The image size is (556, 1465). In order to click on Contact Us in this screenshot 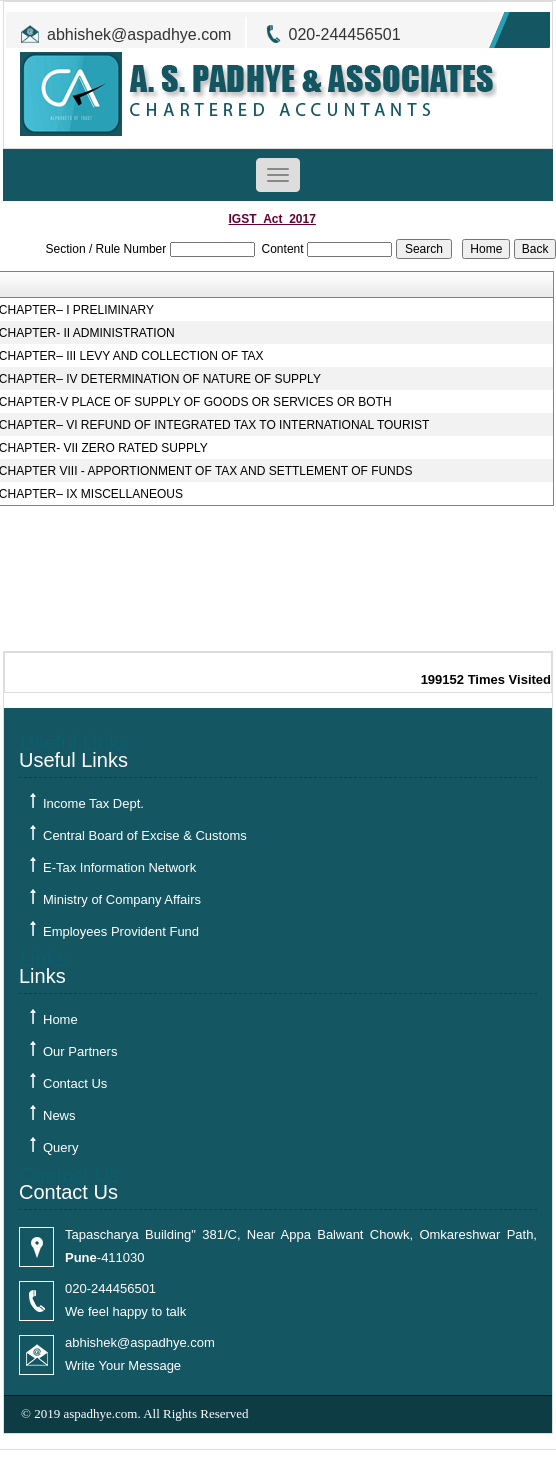, I will do `click(75, 1083)`.